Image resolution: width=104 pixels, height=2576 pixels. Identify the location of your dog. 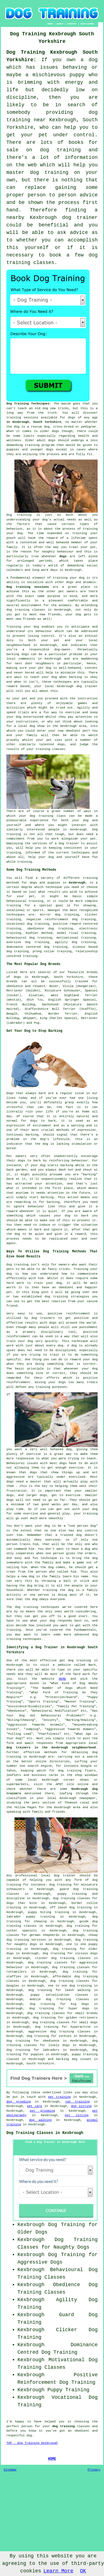
(49, 677).